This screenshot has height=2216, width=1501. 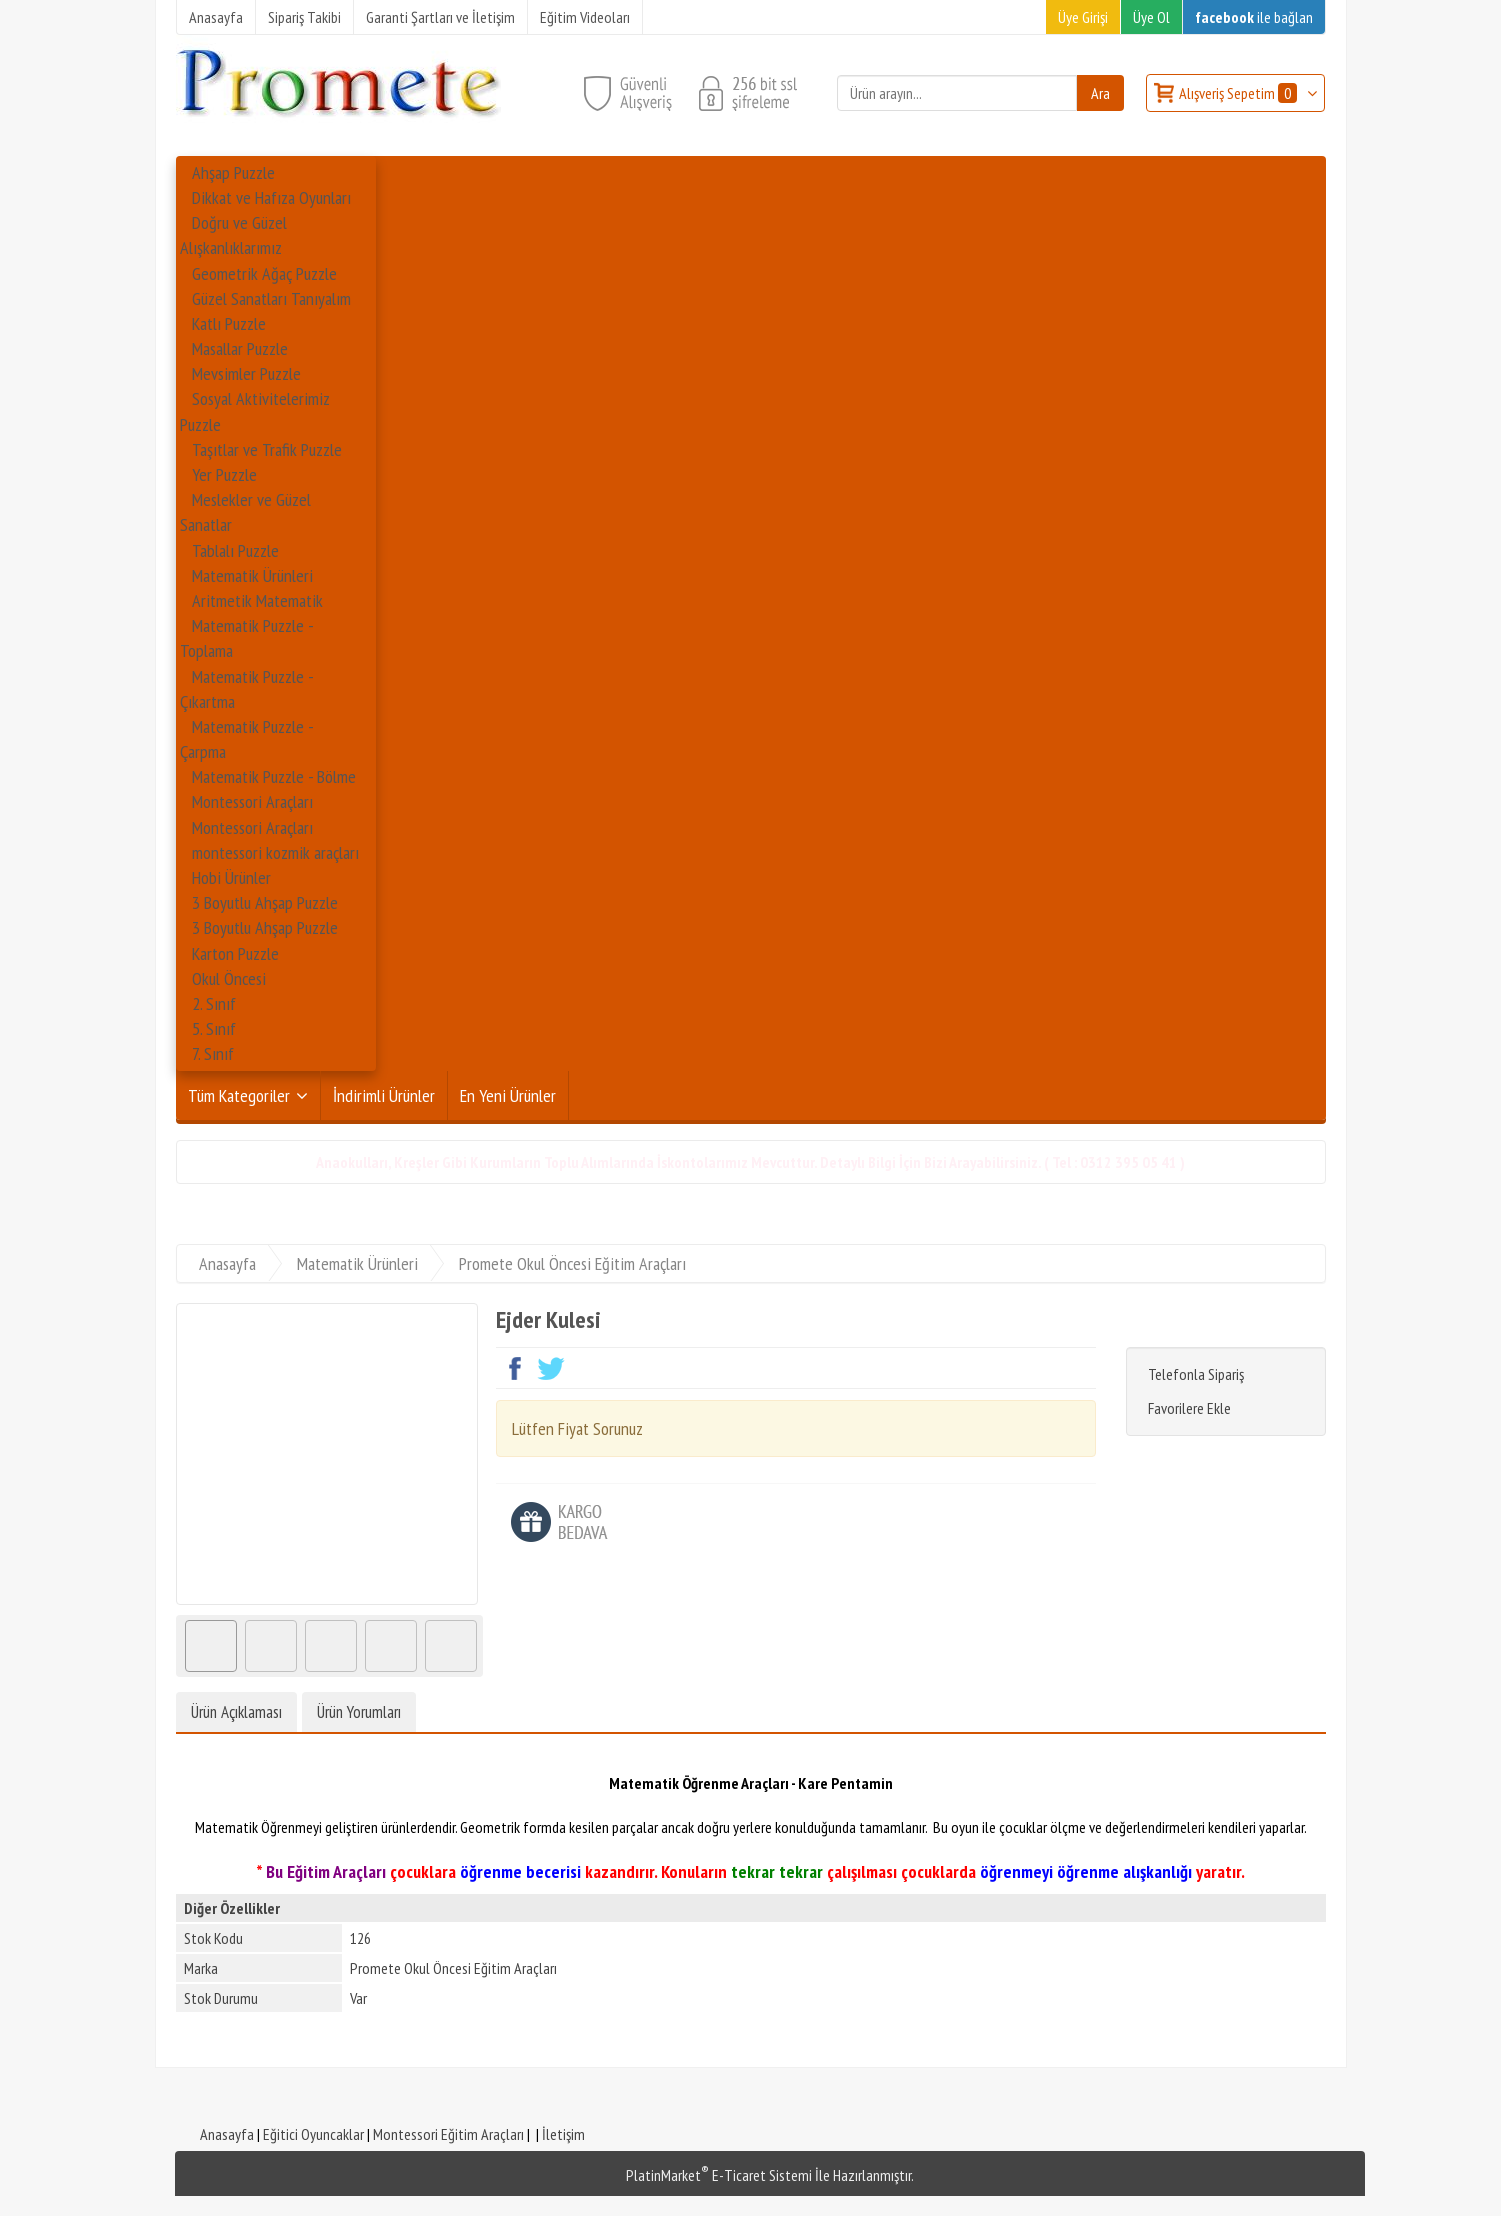 I want to click on Montessori Eğitim Araçları, so click(x=448, y=2134).